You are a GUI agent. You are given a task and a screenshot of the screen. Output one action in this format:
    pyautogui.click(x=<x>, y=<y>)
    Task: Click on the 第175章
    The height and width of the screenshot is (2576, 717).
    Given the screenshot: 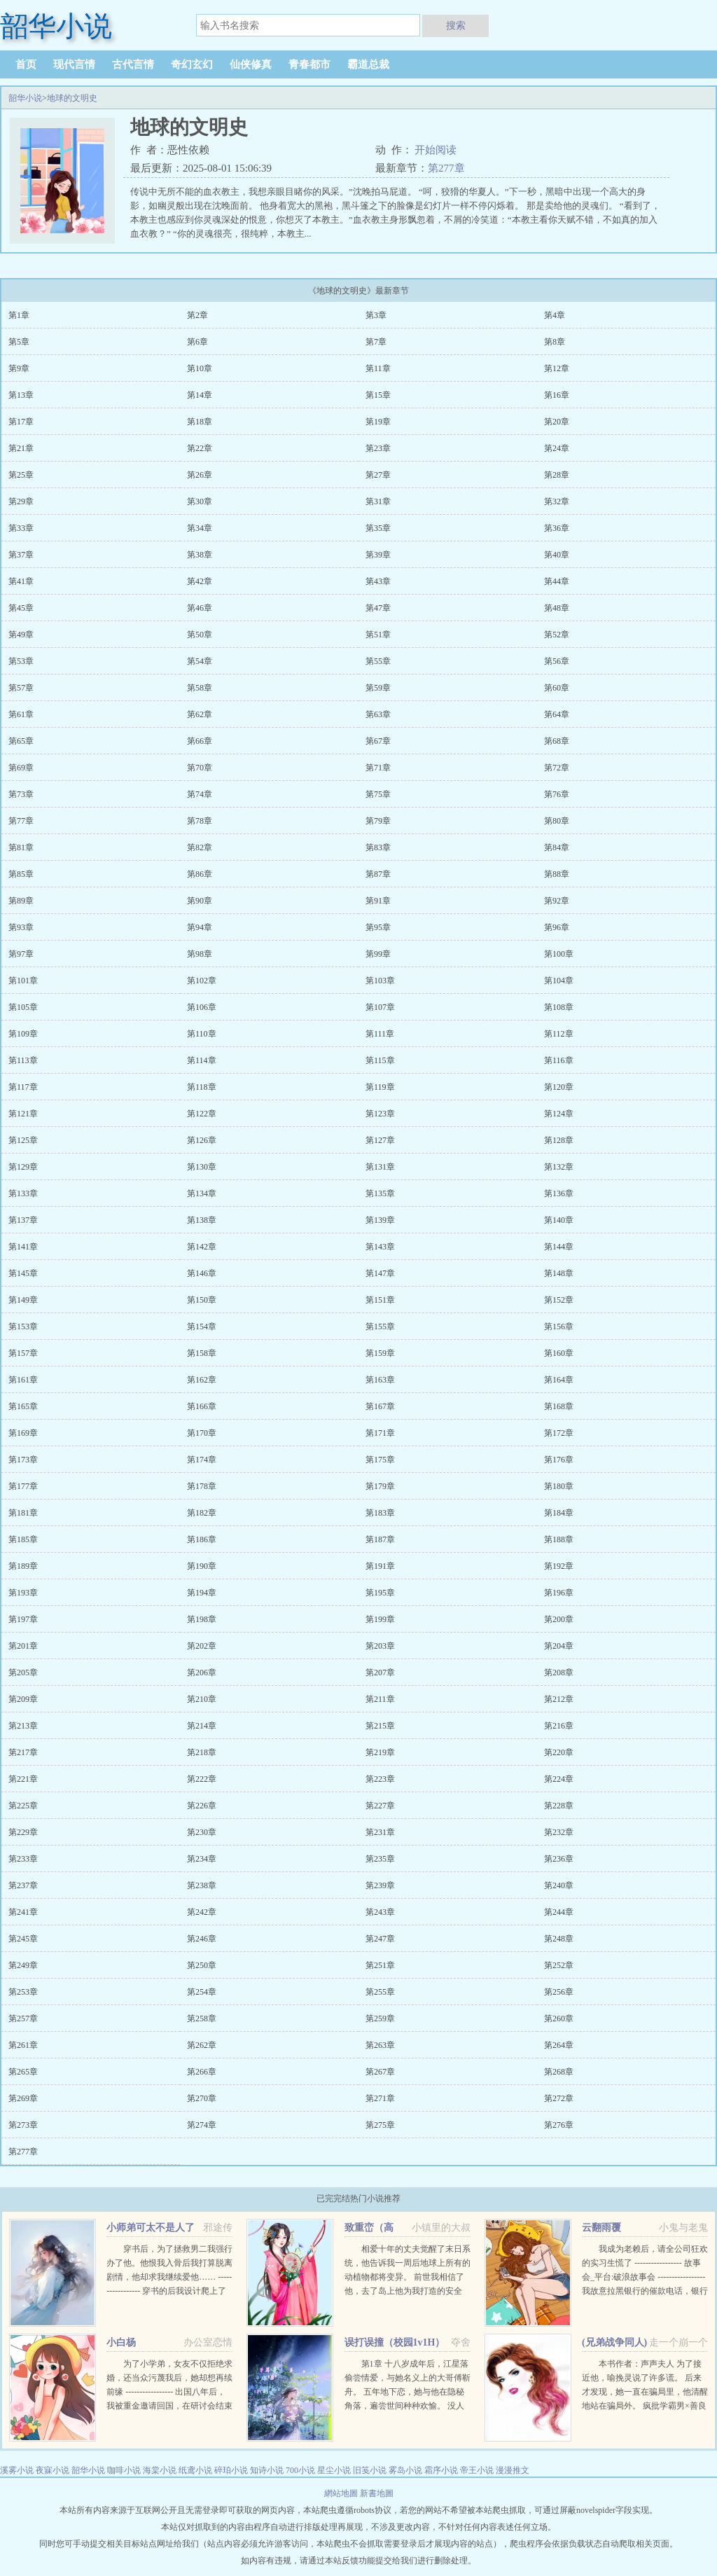 What is the action you would take?
    pyautogui.click(x=380, y=1459)
    